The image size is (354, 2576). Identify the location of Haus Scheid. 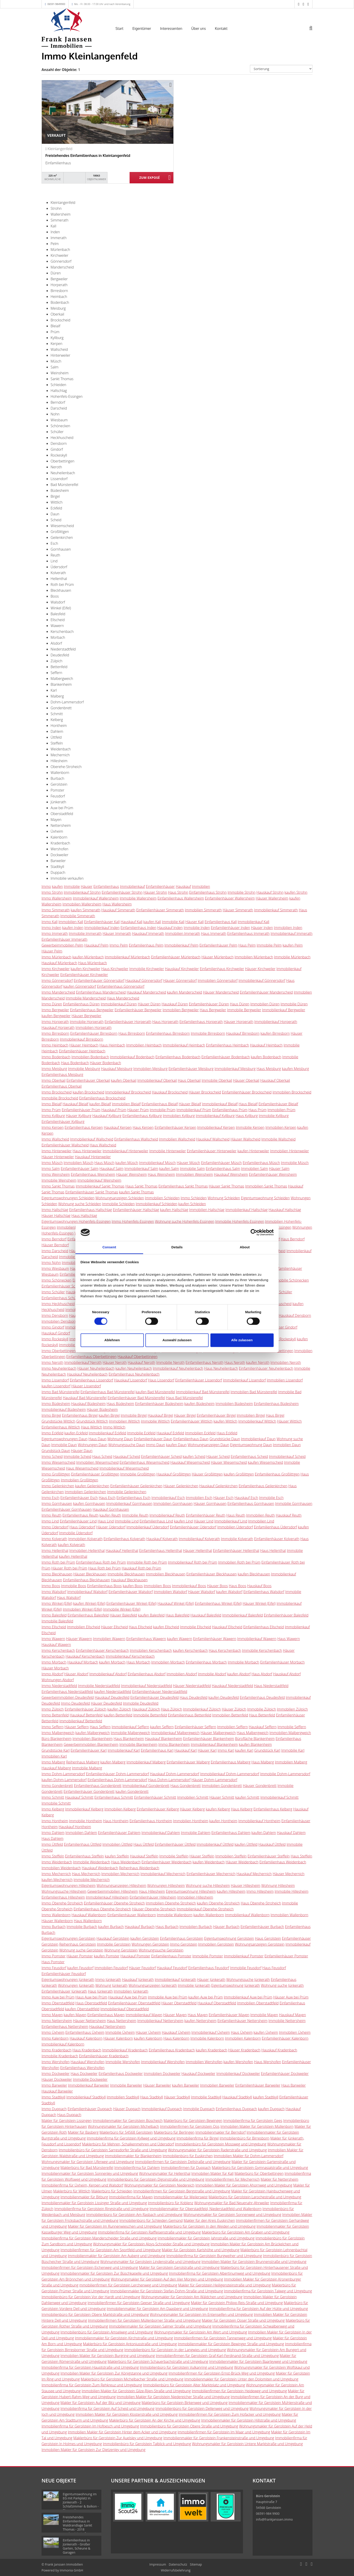
(102, 1456).